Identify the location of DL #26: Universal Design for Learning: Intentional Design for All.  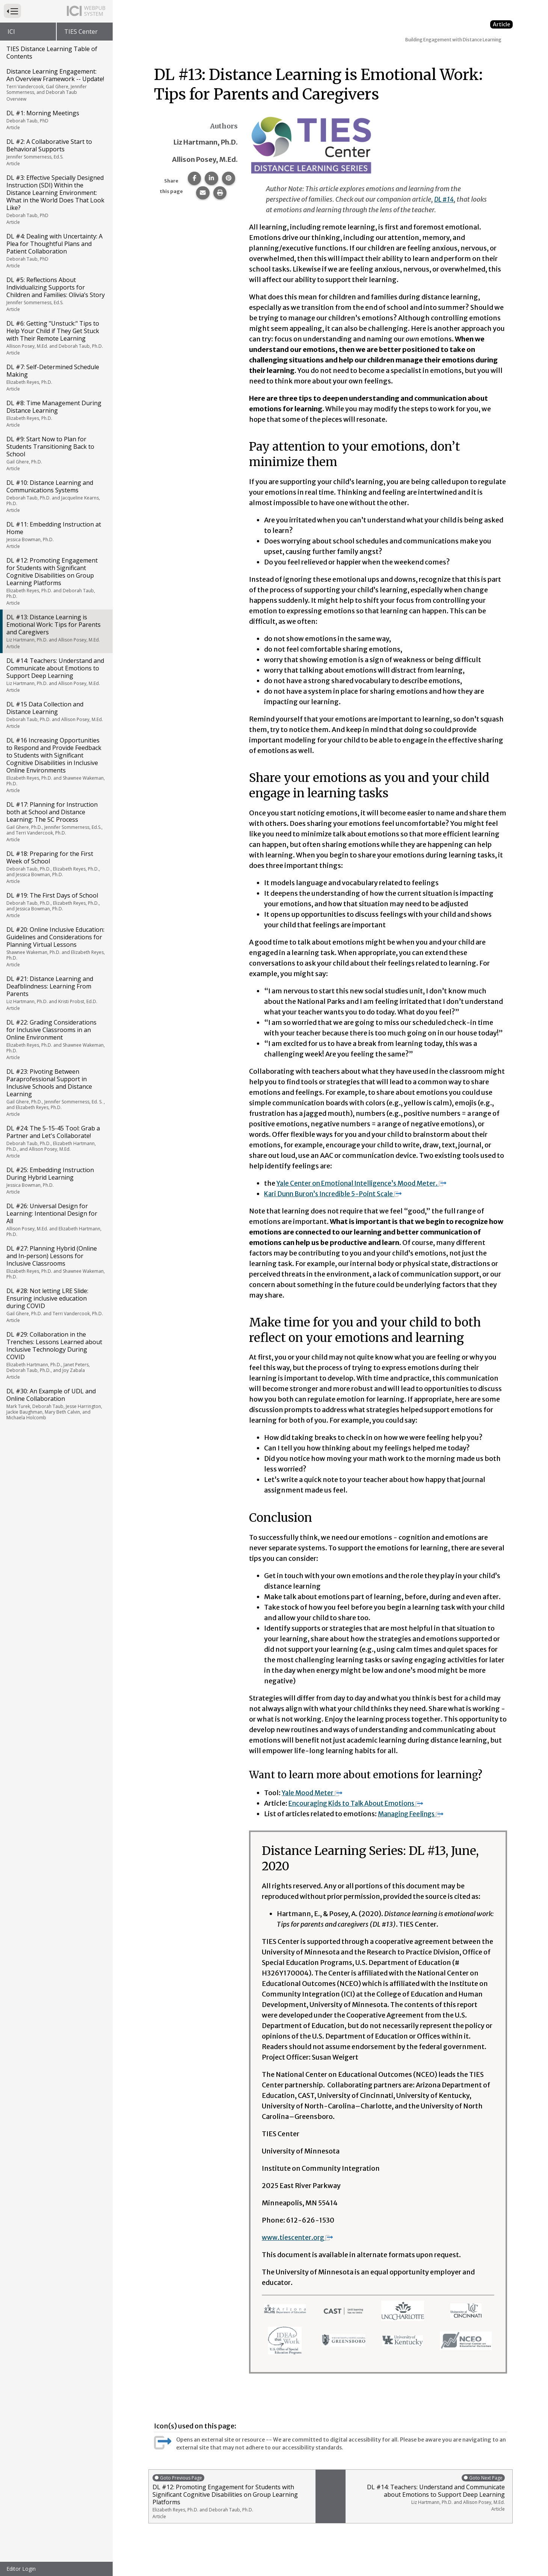
(55, 1219).